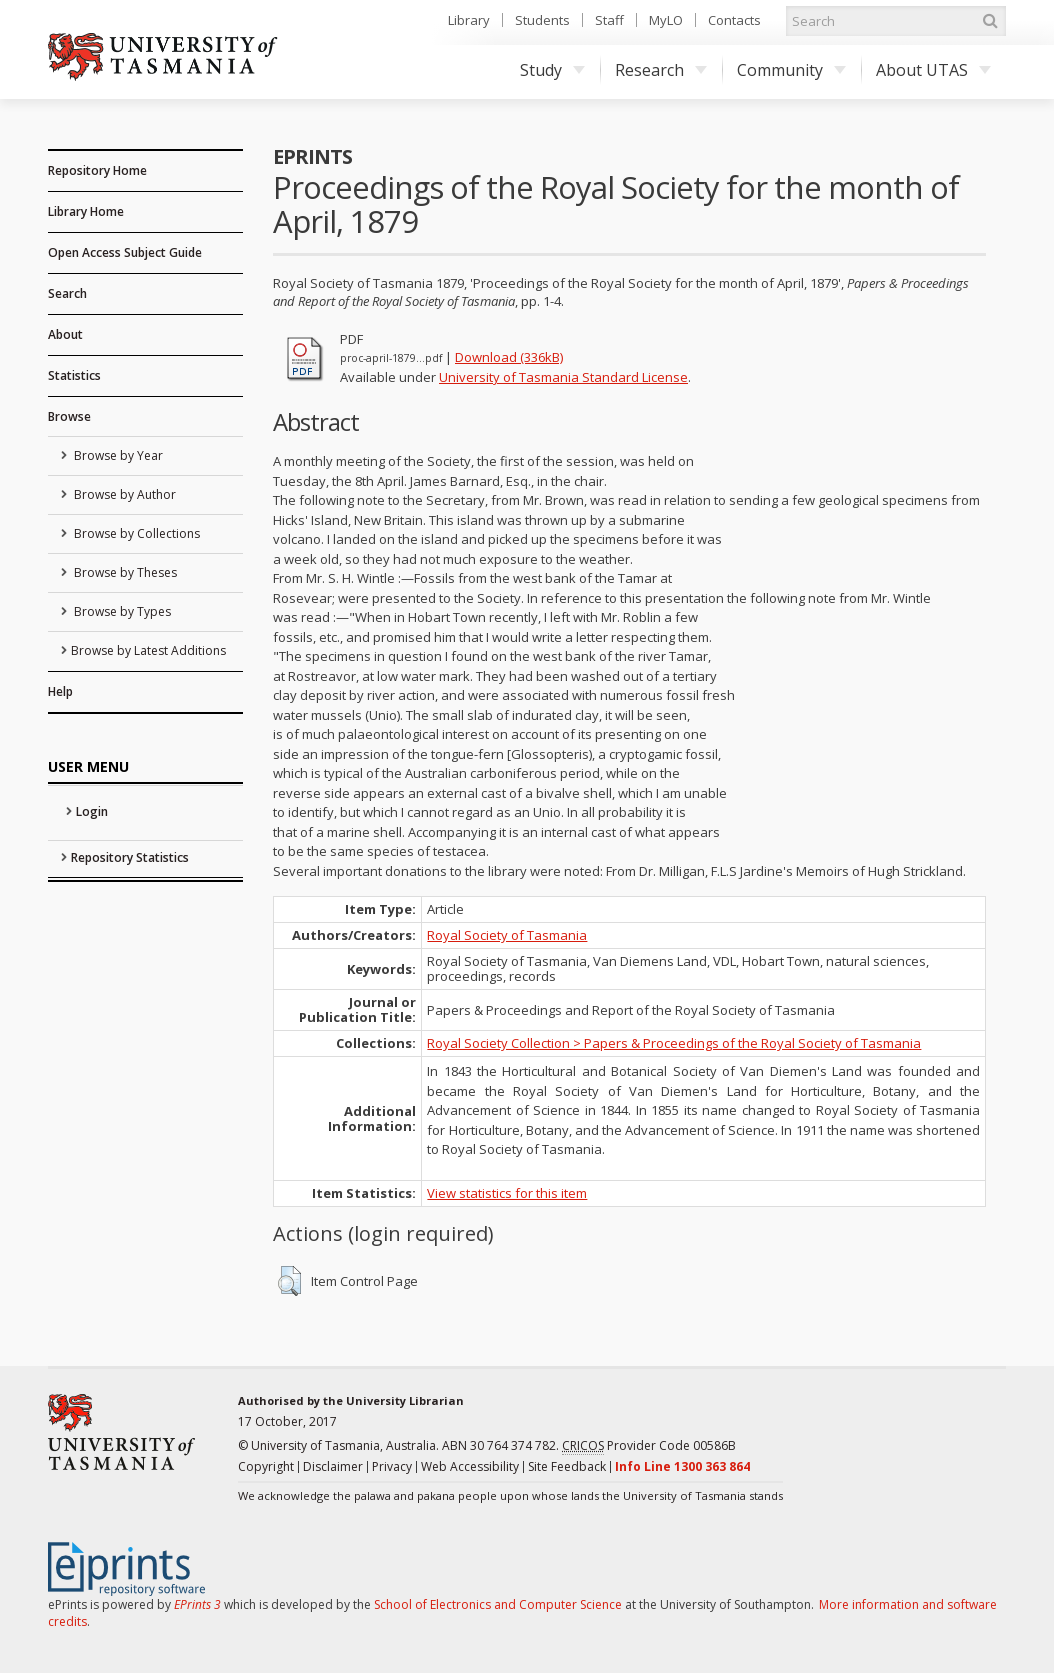  I want to click on Students, so click(542, 20).